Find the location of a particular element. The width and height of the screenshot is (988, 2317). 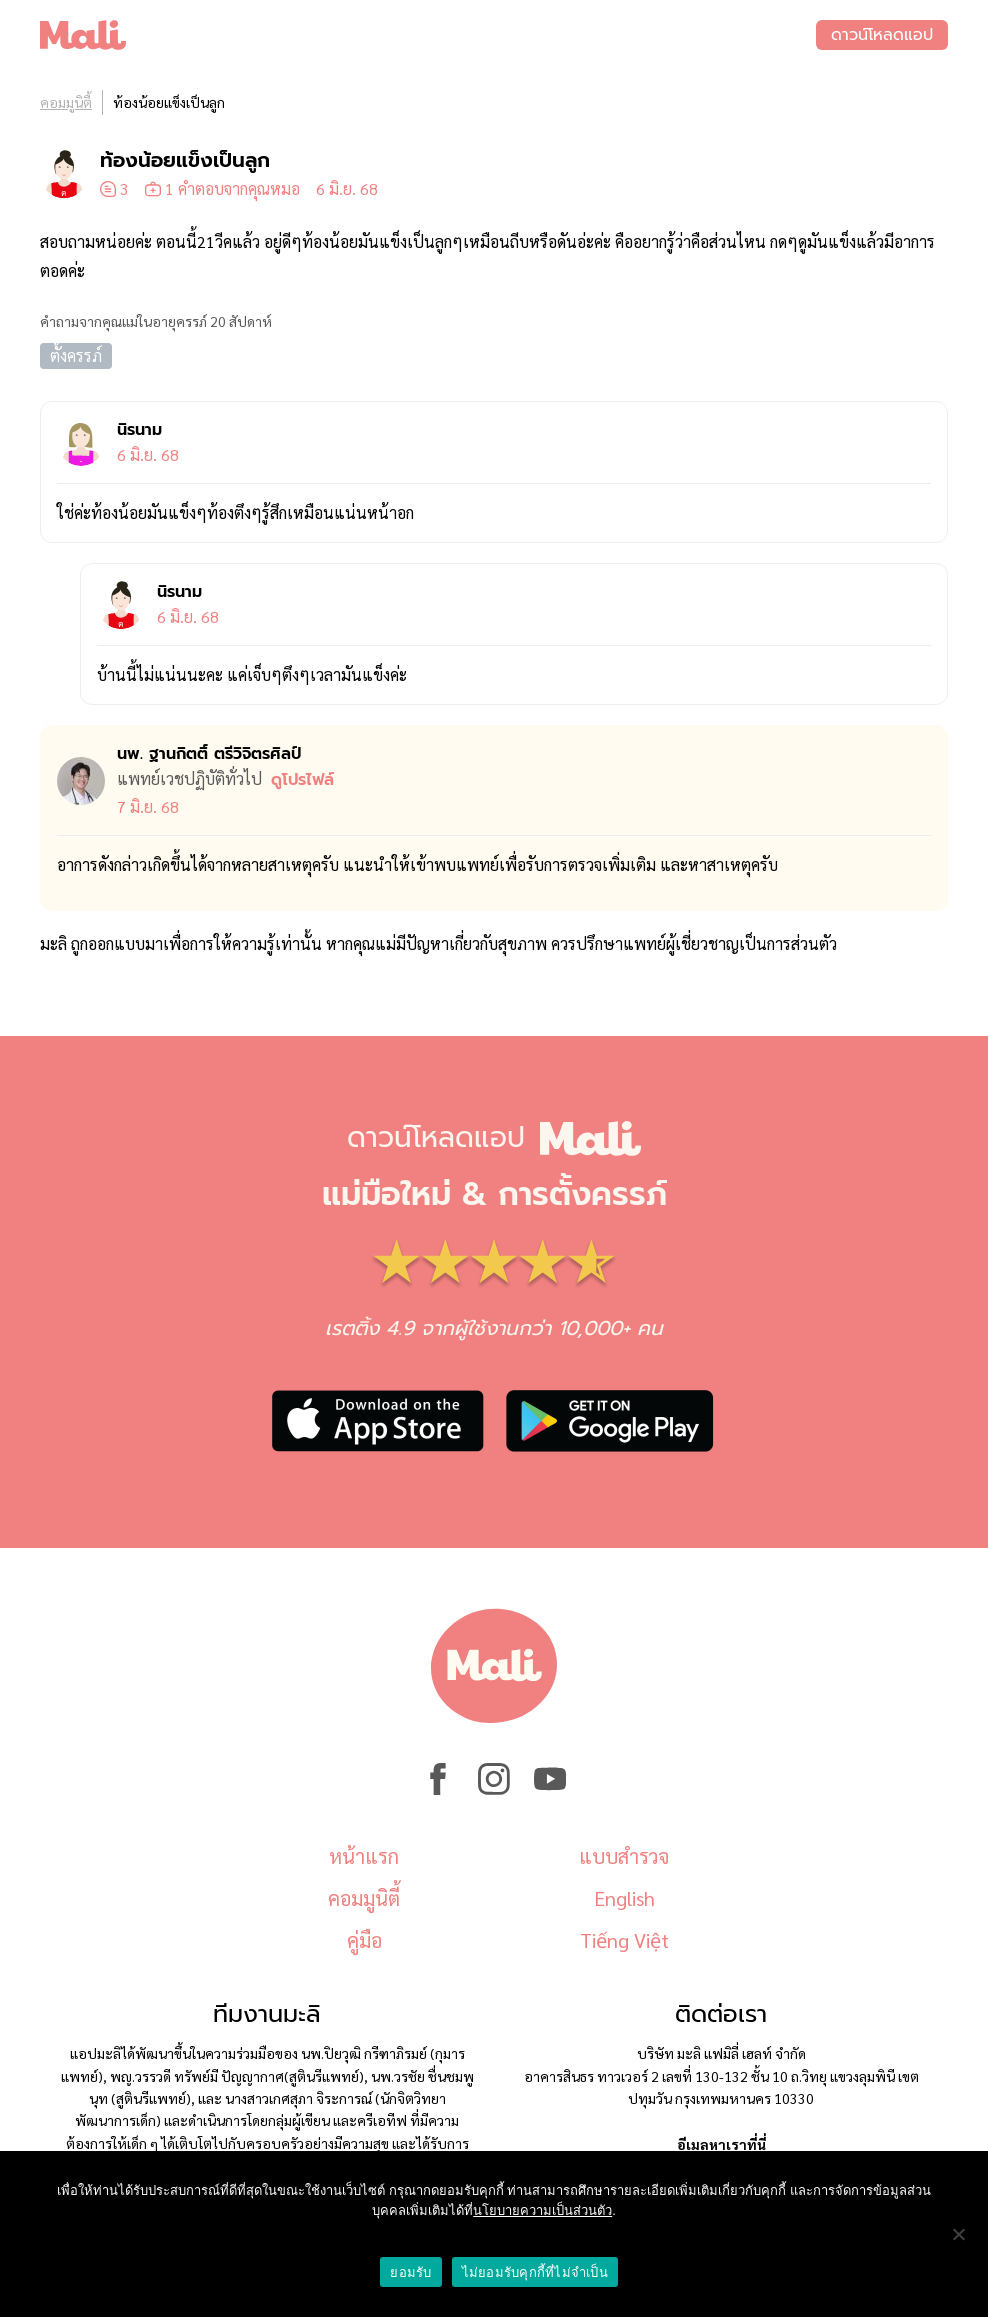

คู่มือ is located at coordinates (364, 1940).